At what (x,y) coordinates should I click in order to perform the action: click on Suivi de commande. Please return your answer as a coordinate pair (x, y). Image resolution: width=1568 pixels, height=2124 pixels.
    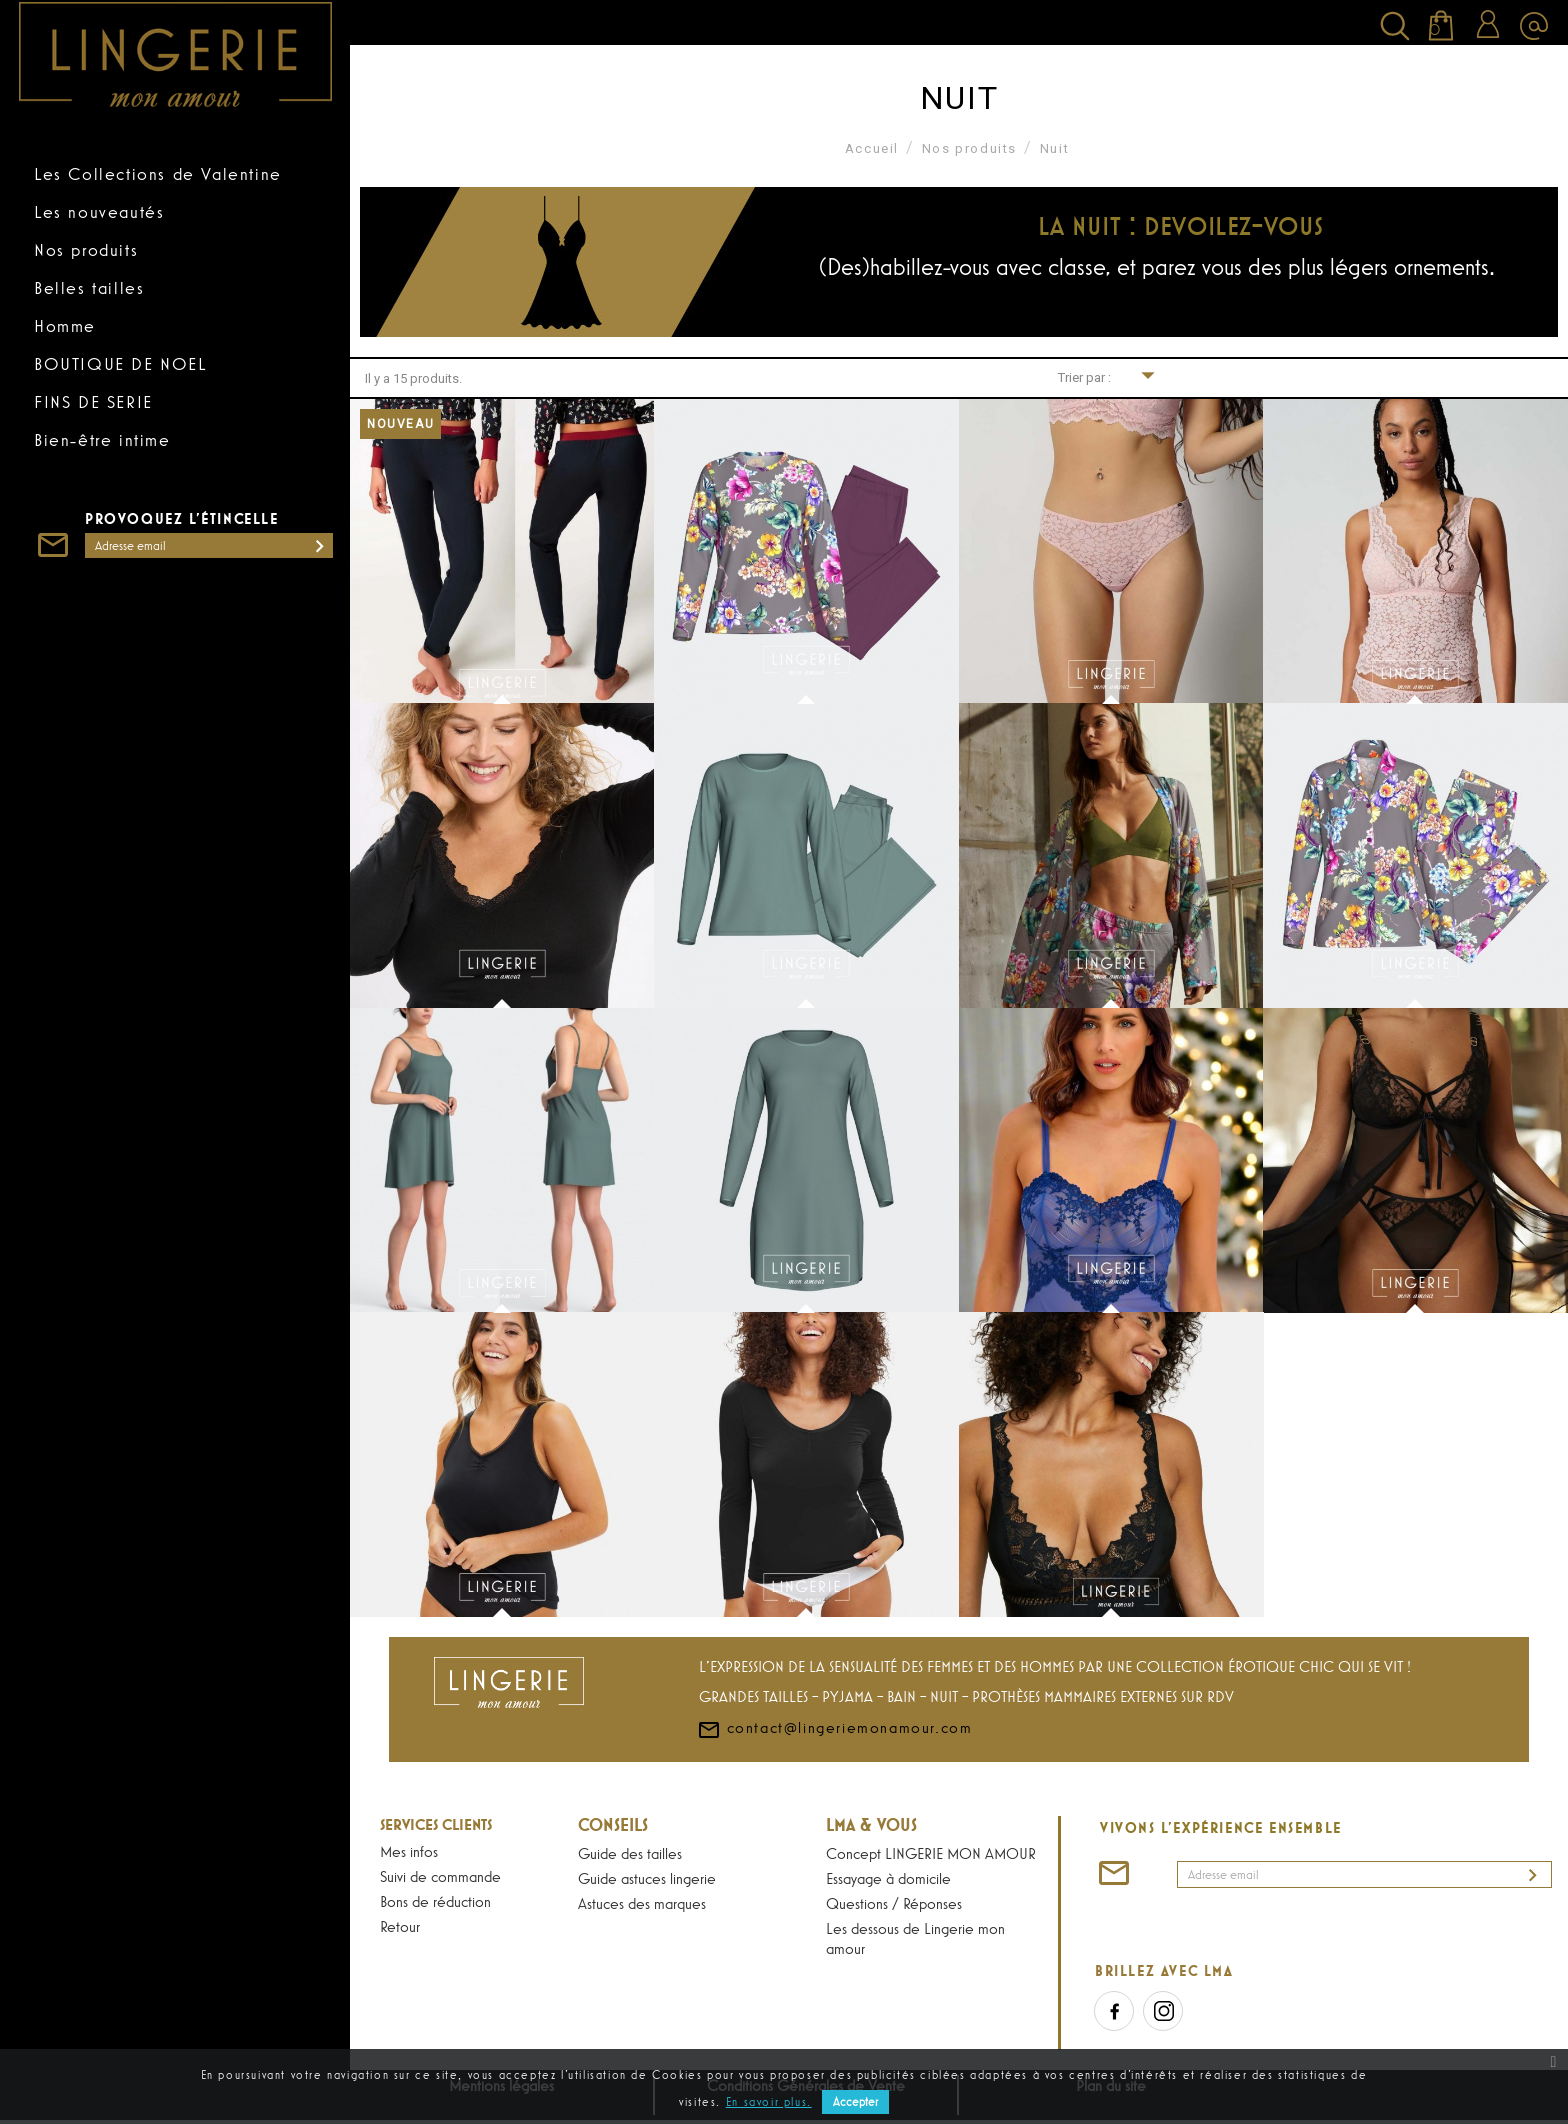
    Looking at the image, I should click on (440, 1876).